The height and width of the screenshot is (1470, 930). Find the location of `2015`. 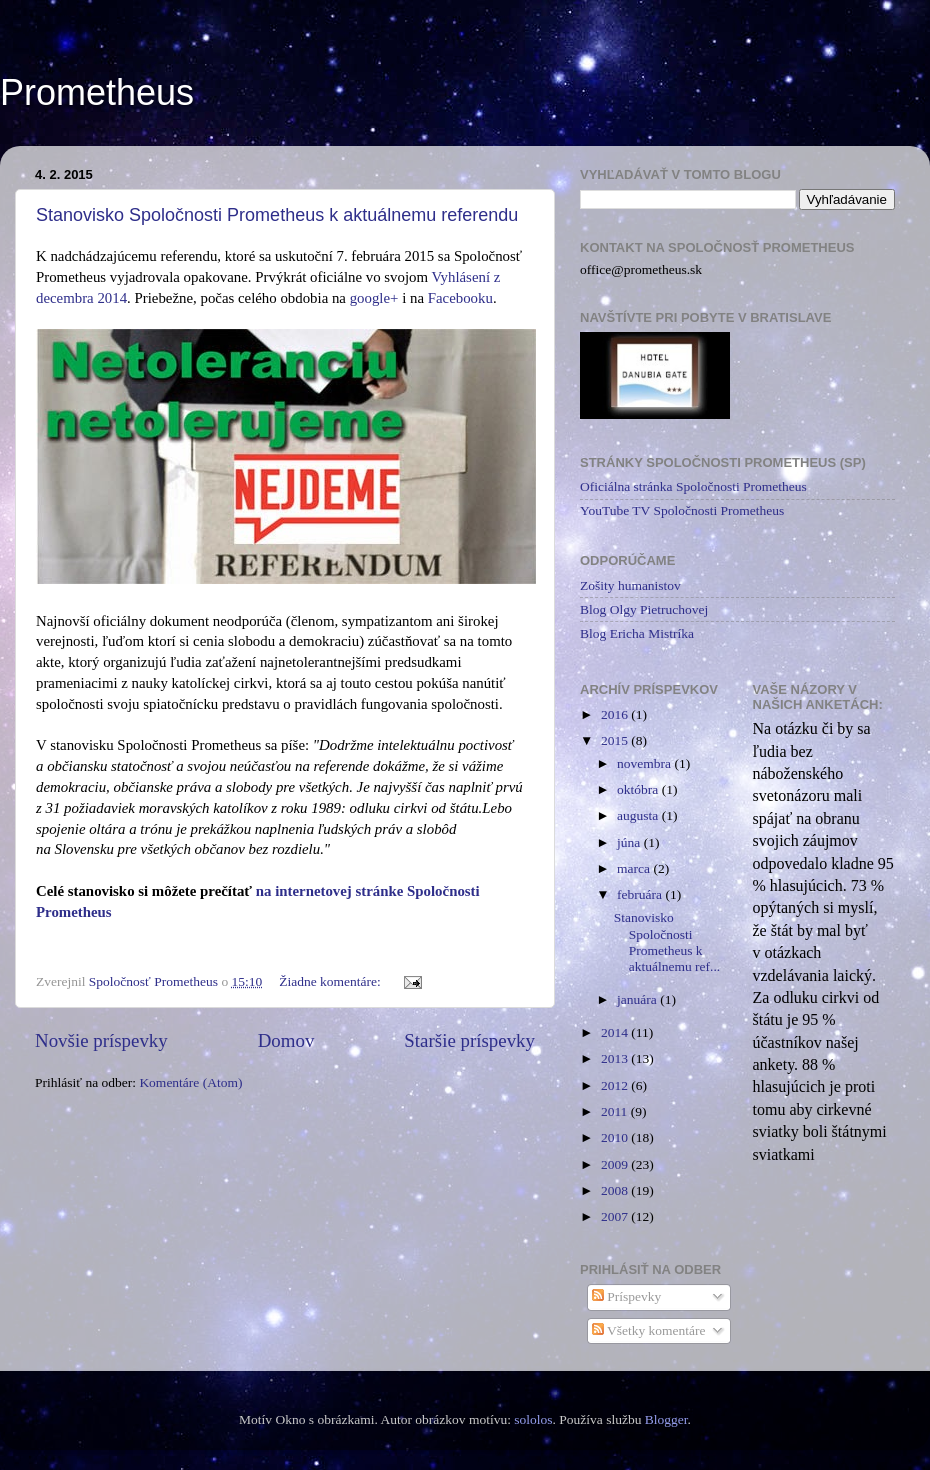

2015 is located at coordinates (616, 740).